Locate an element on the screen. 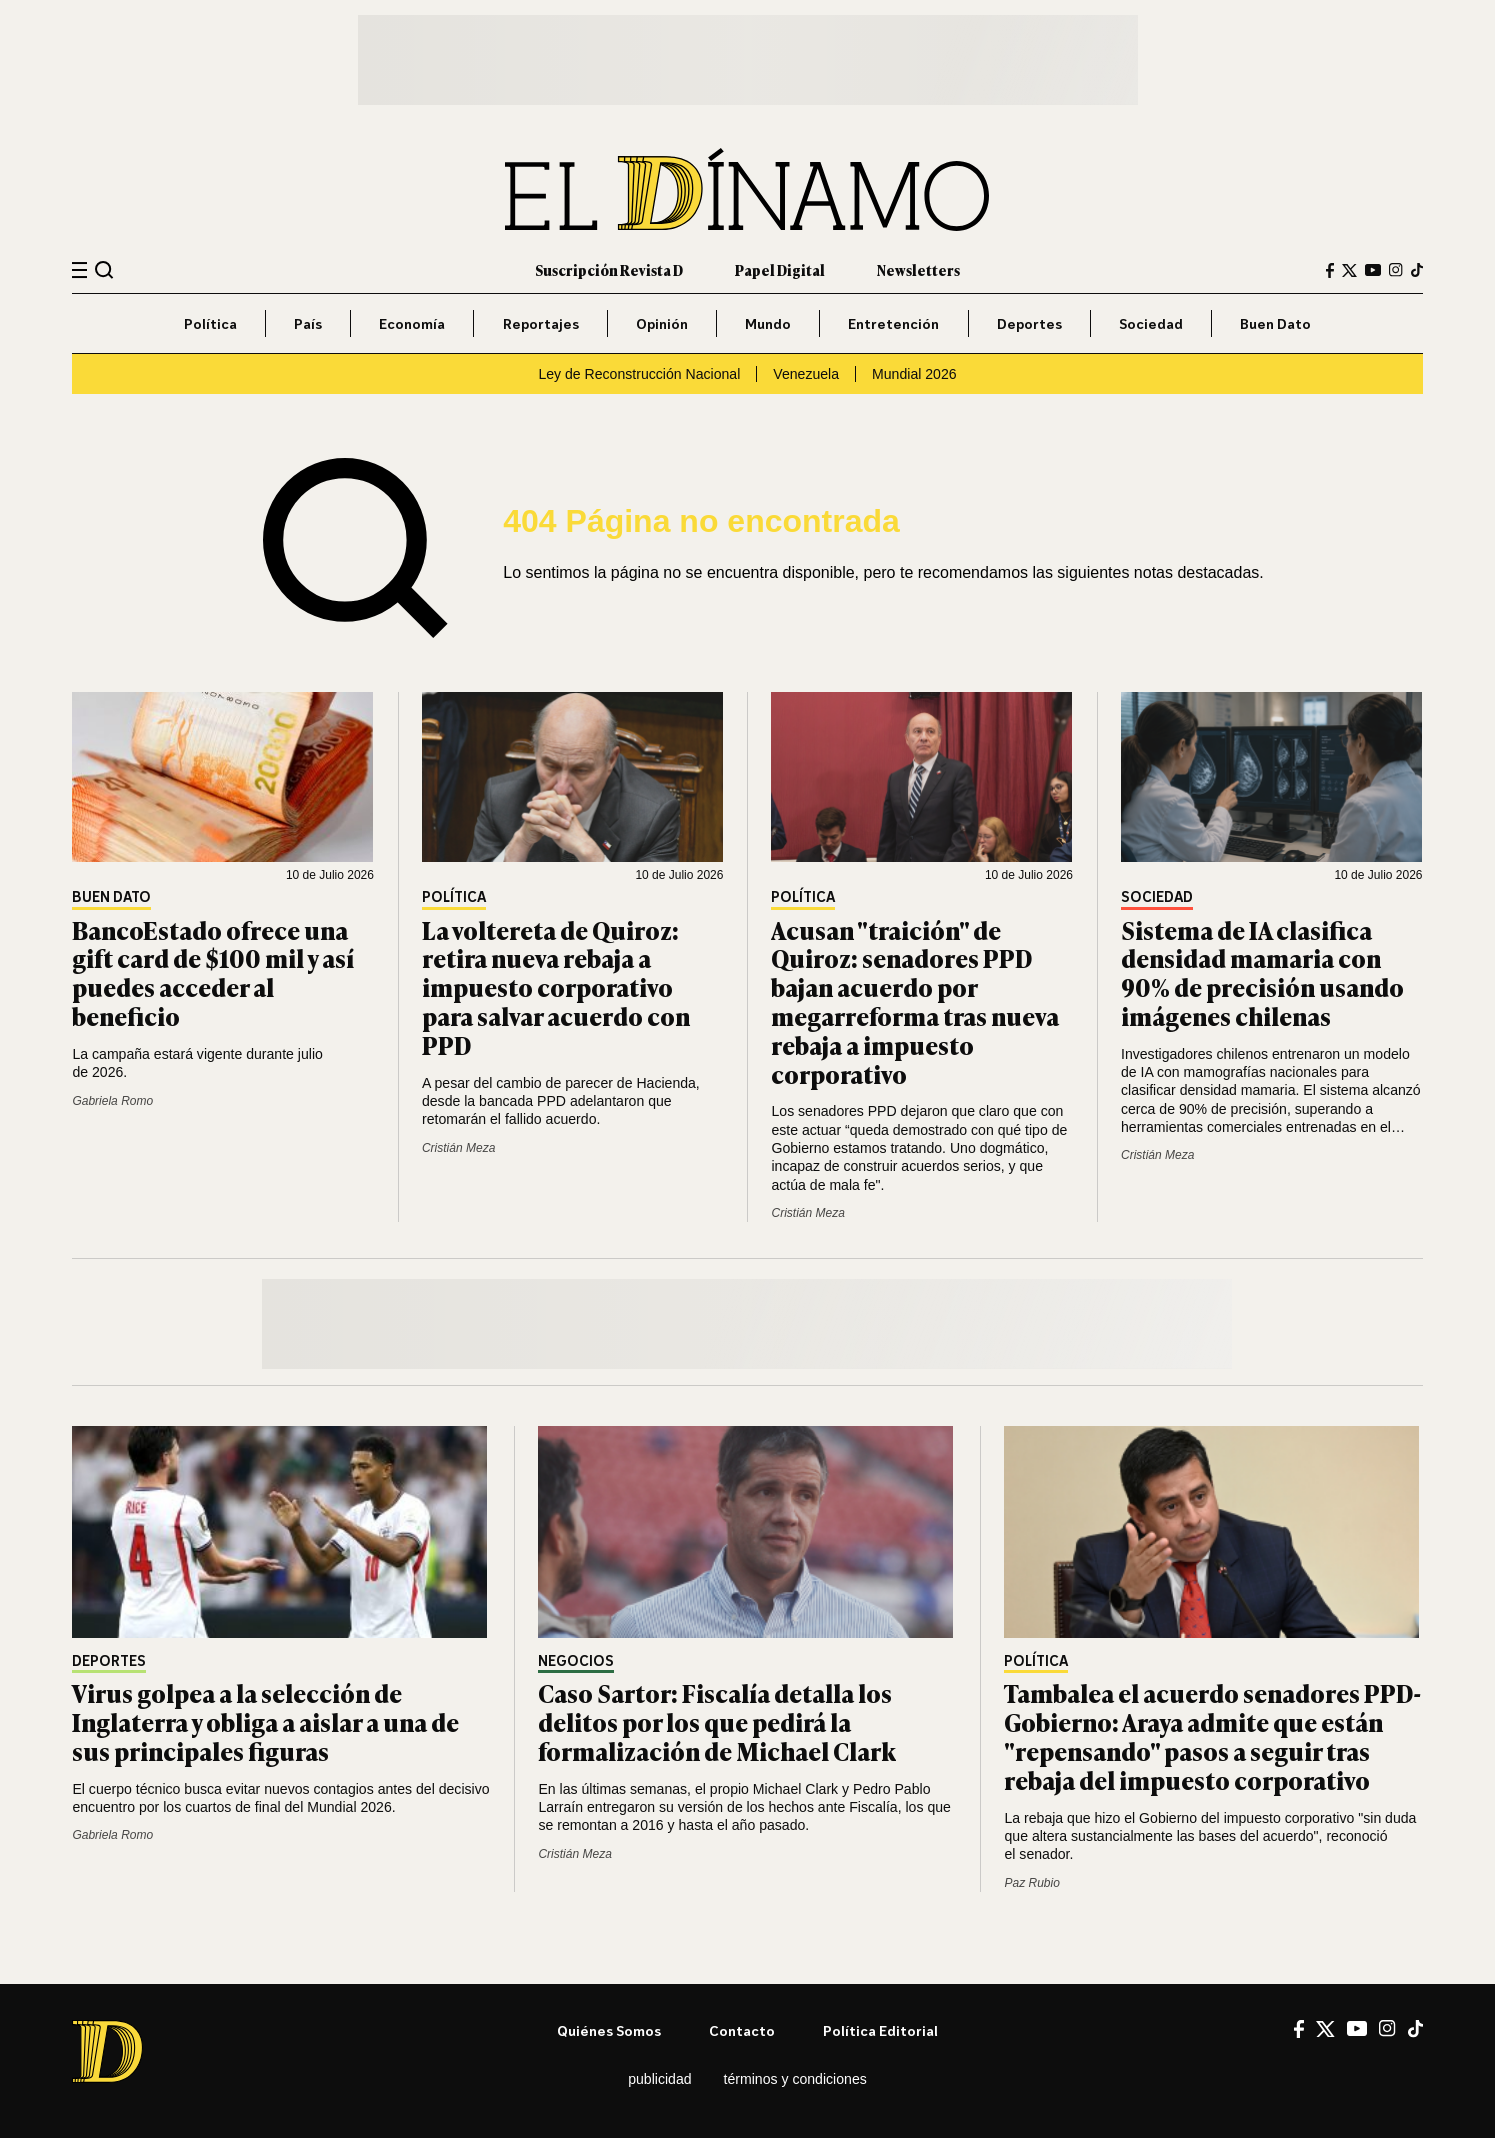 This screenshot has height=2138, width=1495. Deportes is located at coordinates (1029, 323).